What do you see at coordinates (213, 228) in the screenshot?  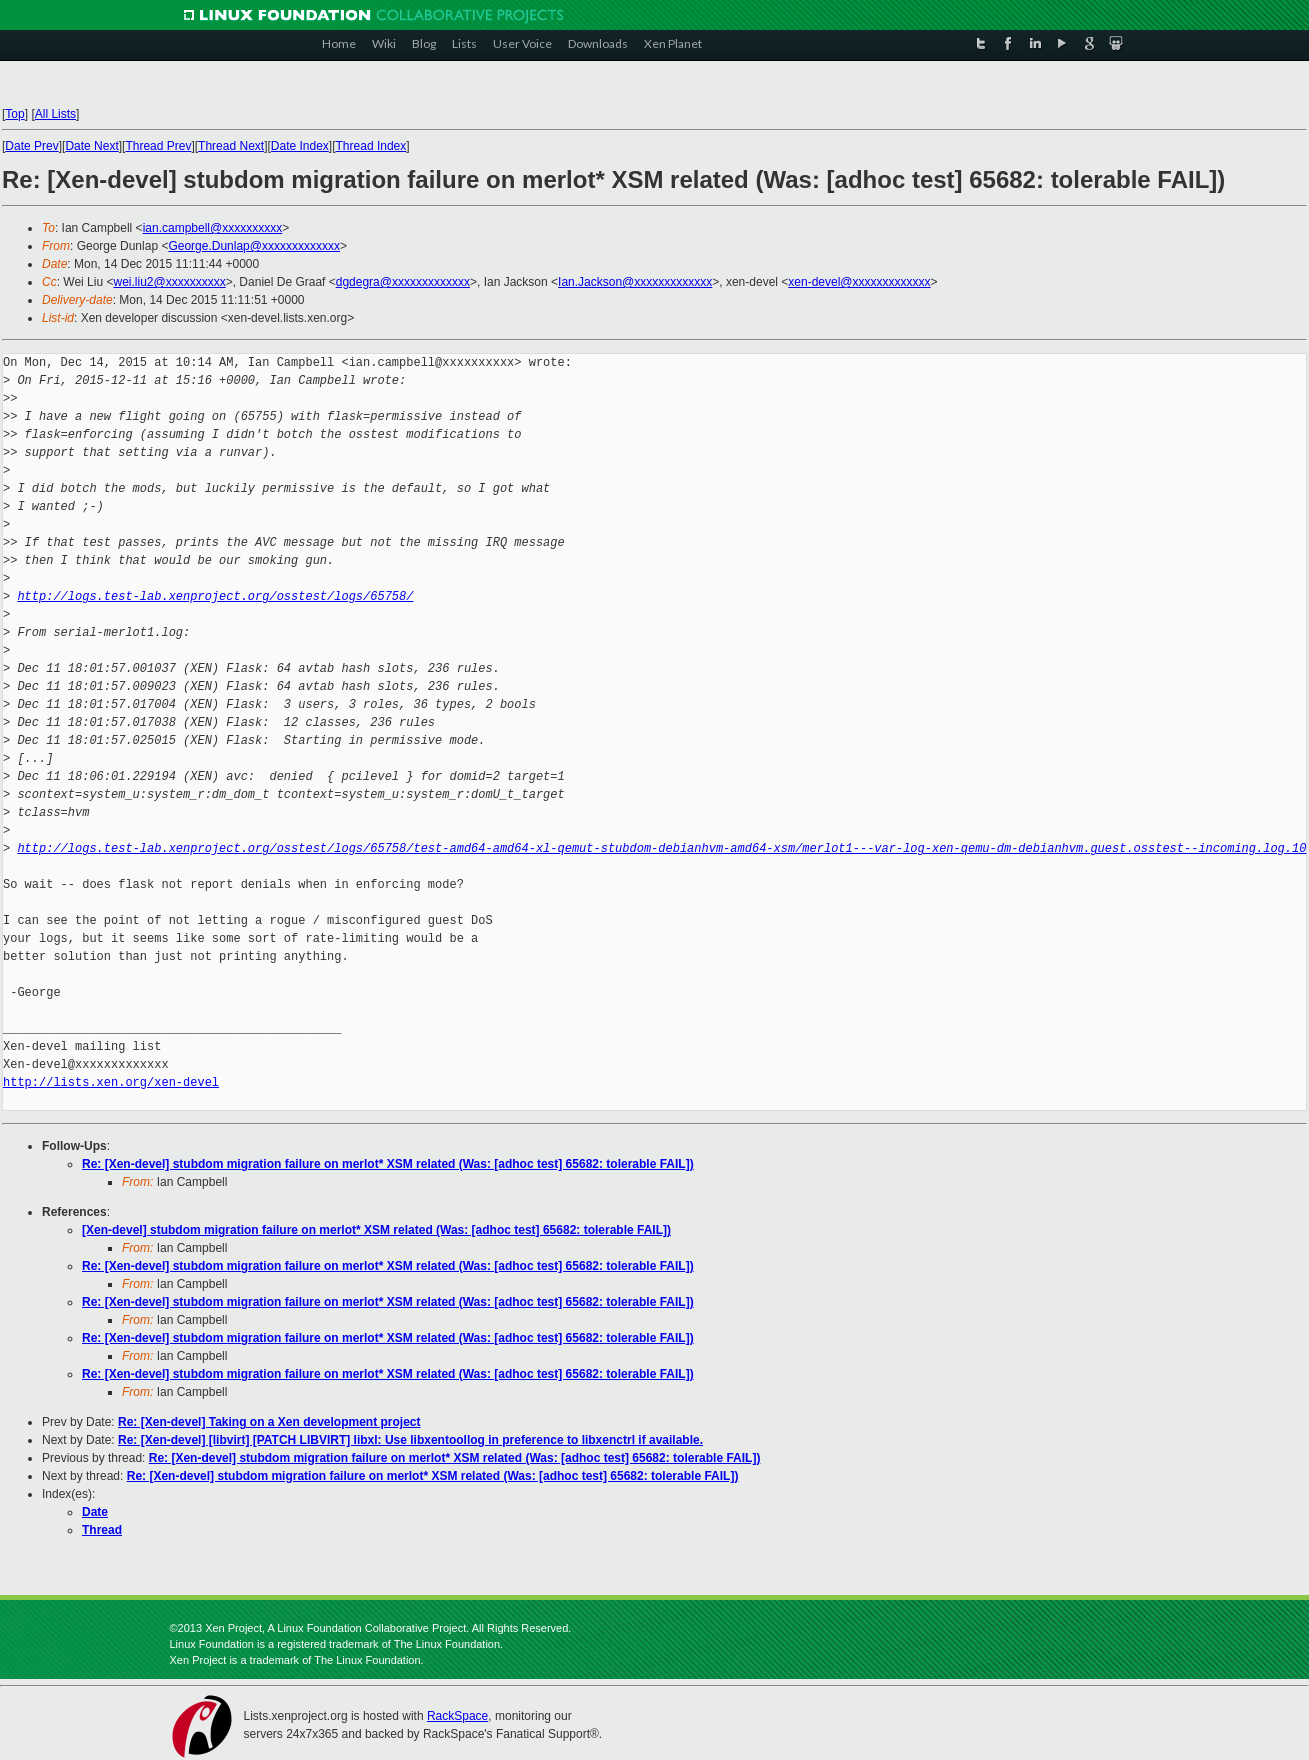 I see `ian.campbell@xxxxxxxxxx` at bounding box center [213, 228].